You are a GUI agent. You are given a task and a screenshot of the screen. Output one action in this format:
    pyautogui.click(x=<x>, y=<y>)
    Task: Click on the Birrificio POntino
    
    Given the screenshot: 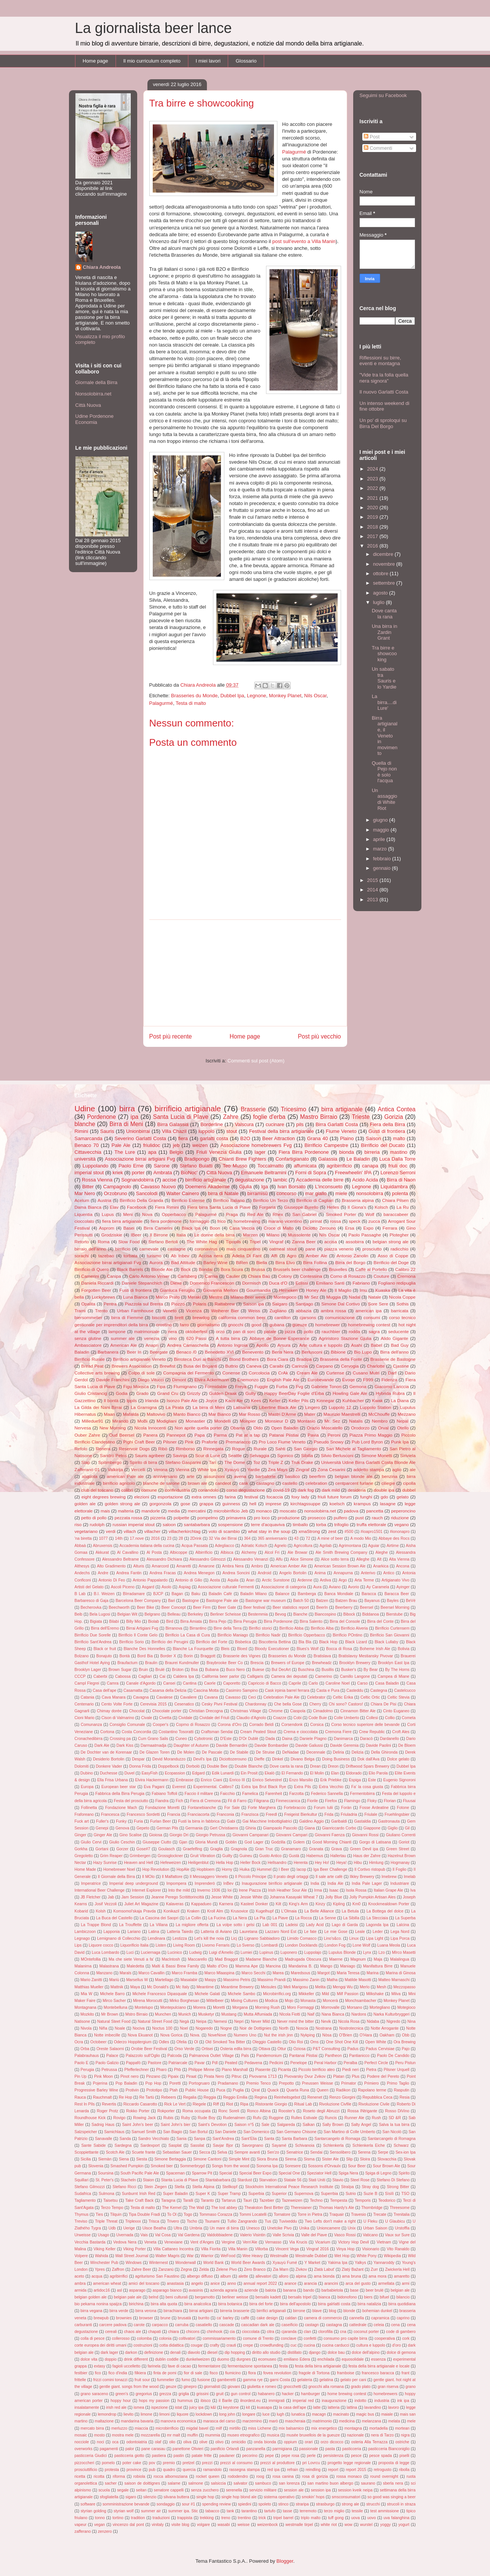 What is the action you would take?
    pyautogui.click(x=347, y=1635)
    